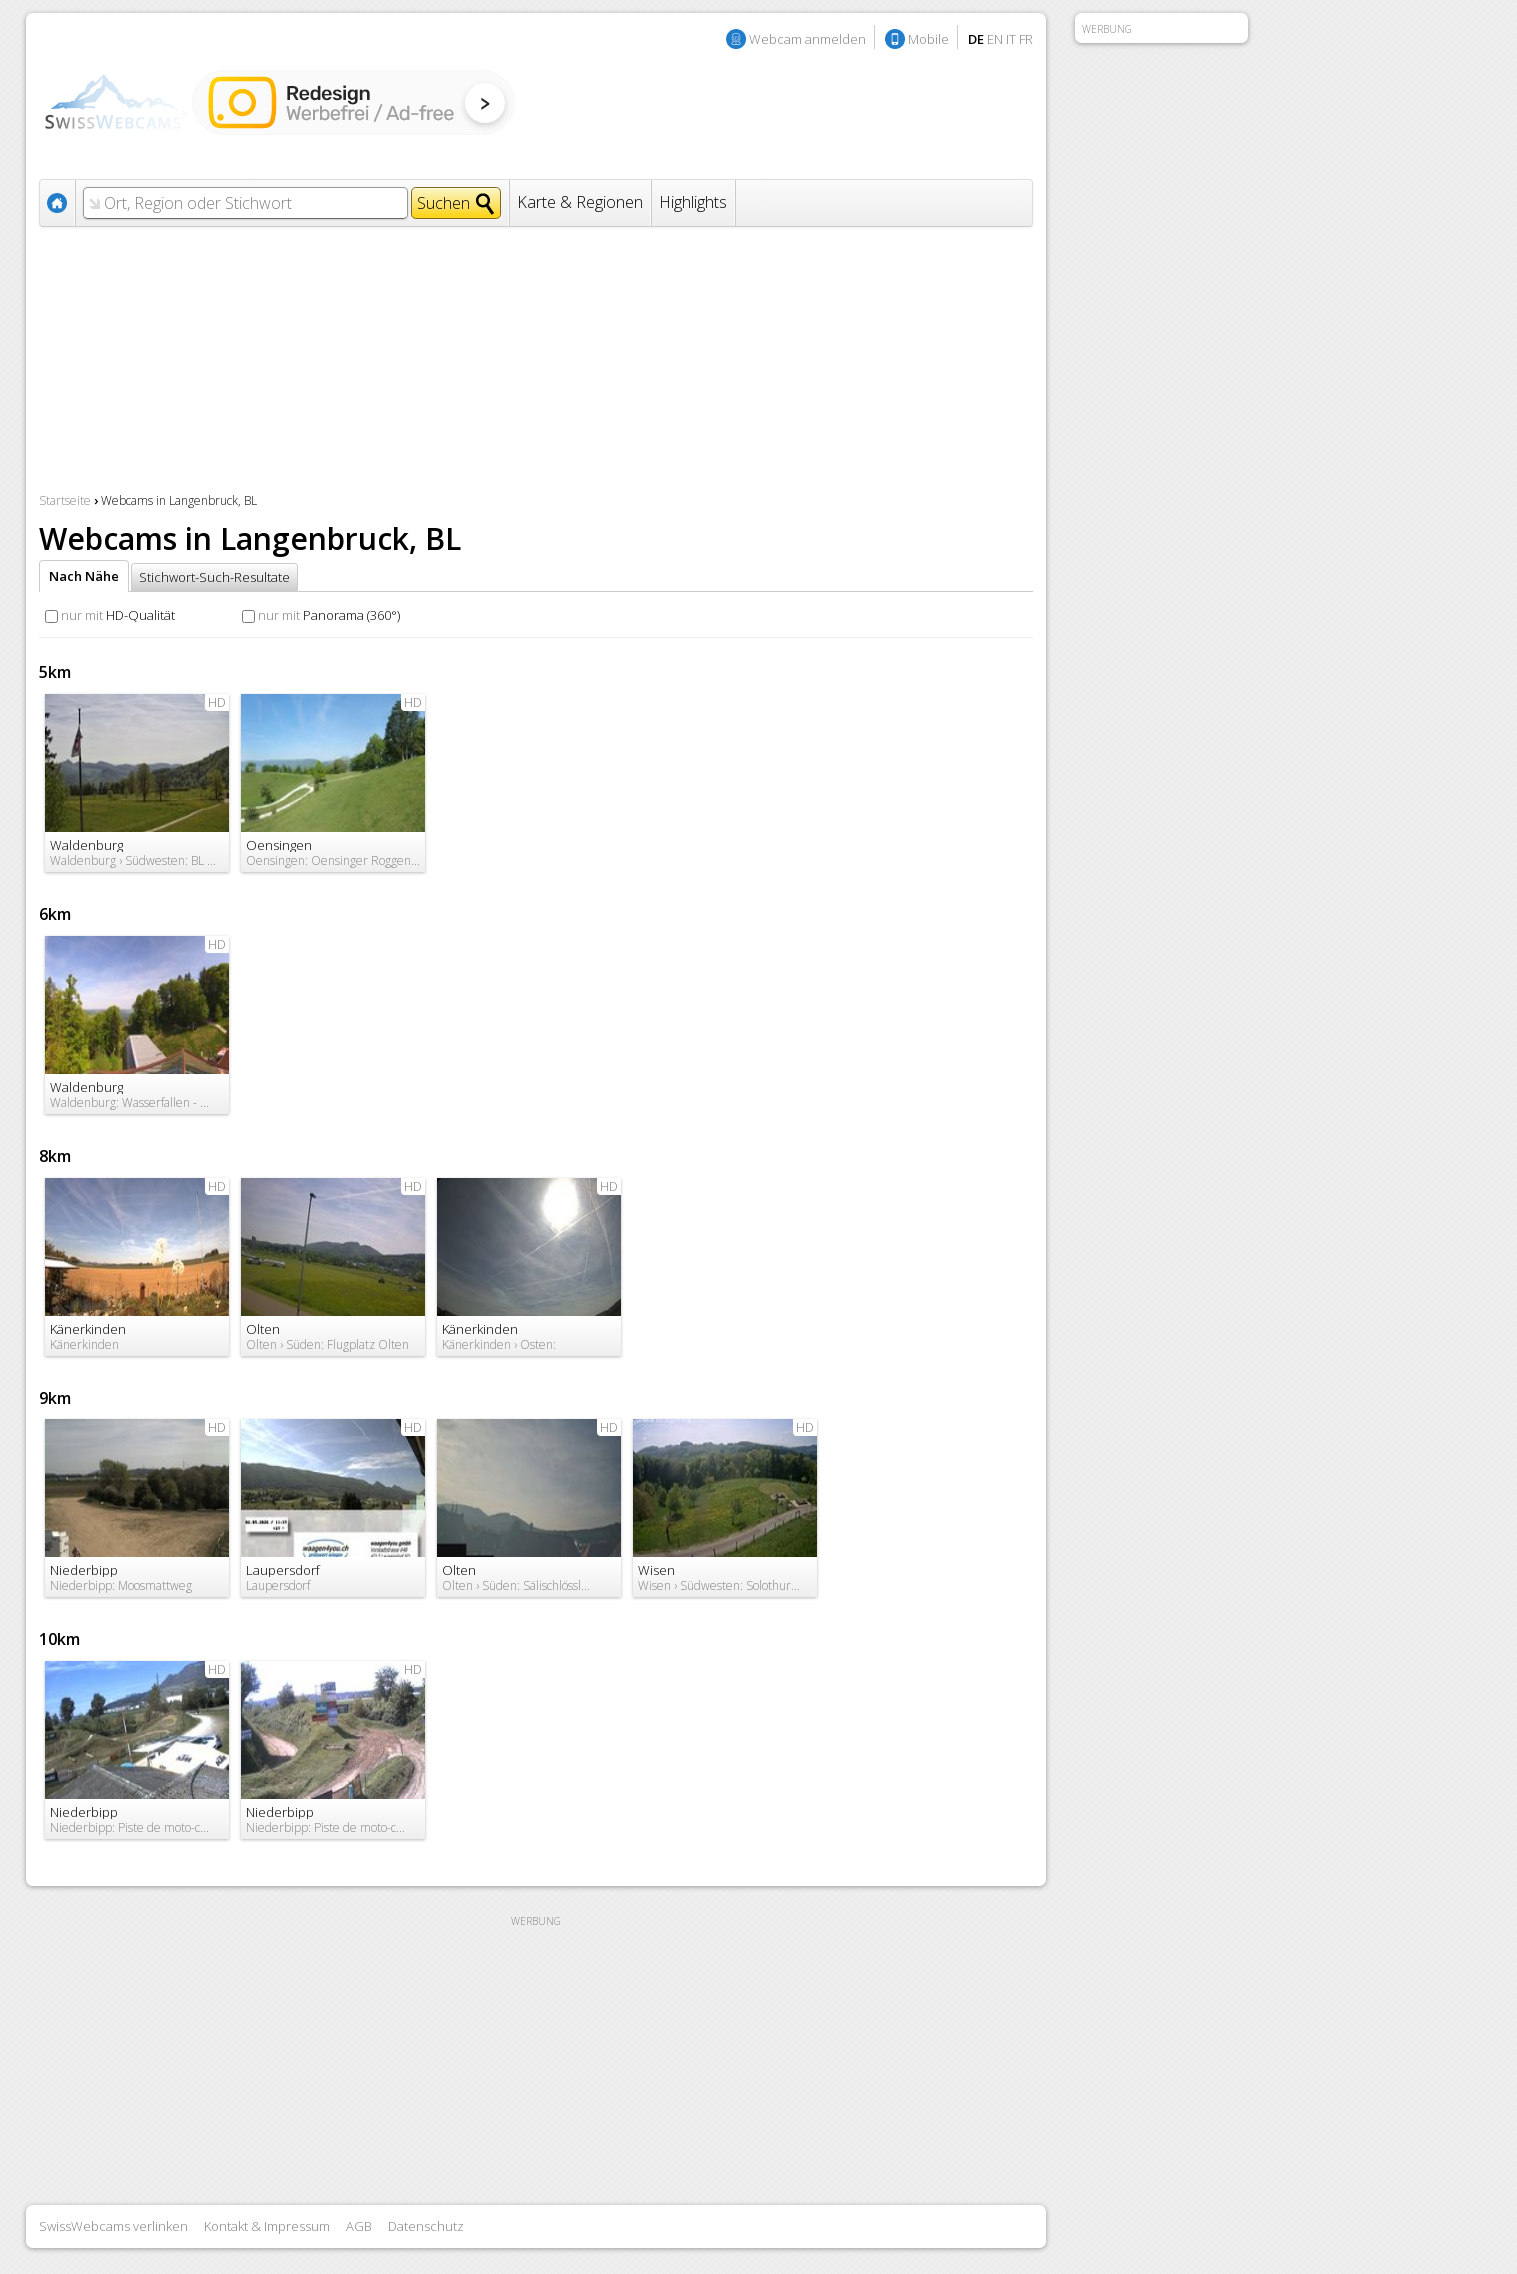 This screenshot has height=2274, width=1517. Describe the element at coordinates (1026, 39) in the screenshot. I see `FR` at that location.